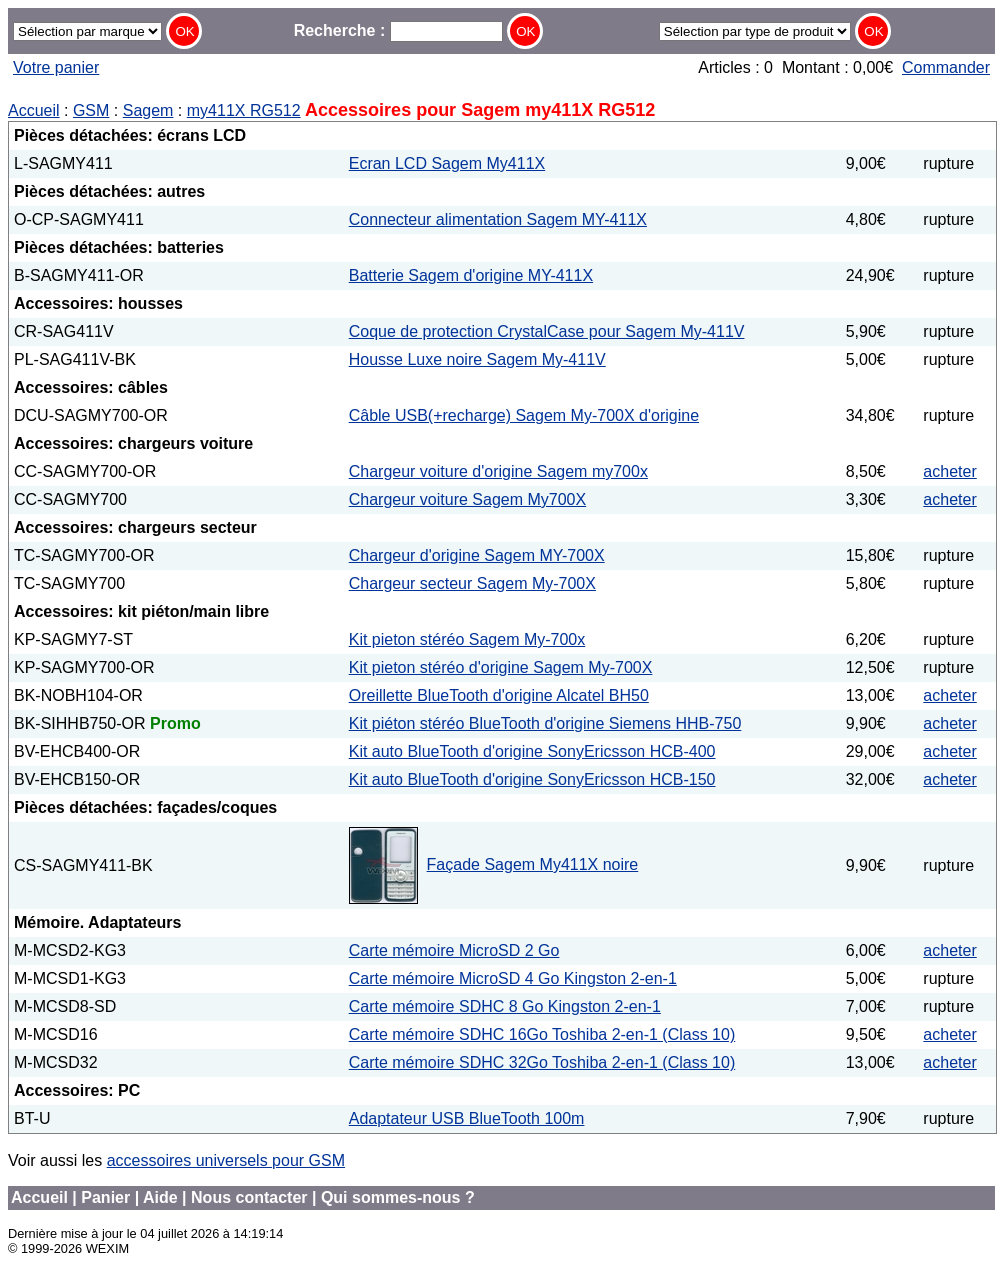  Describe the element at coordinates (477, 555) in the screenshot. I see `Chargeur d'origine Sagem MY-700X` at that location.